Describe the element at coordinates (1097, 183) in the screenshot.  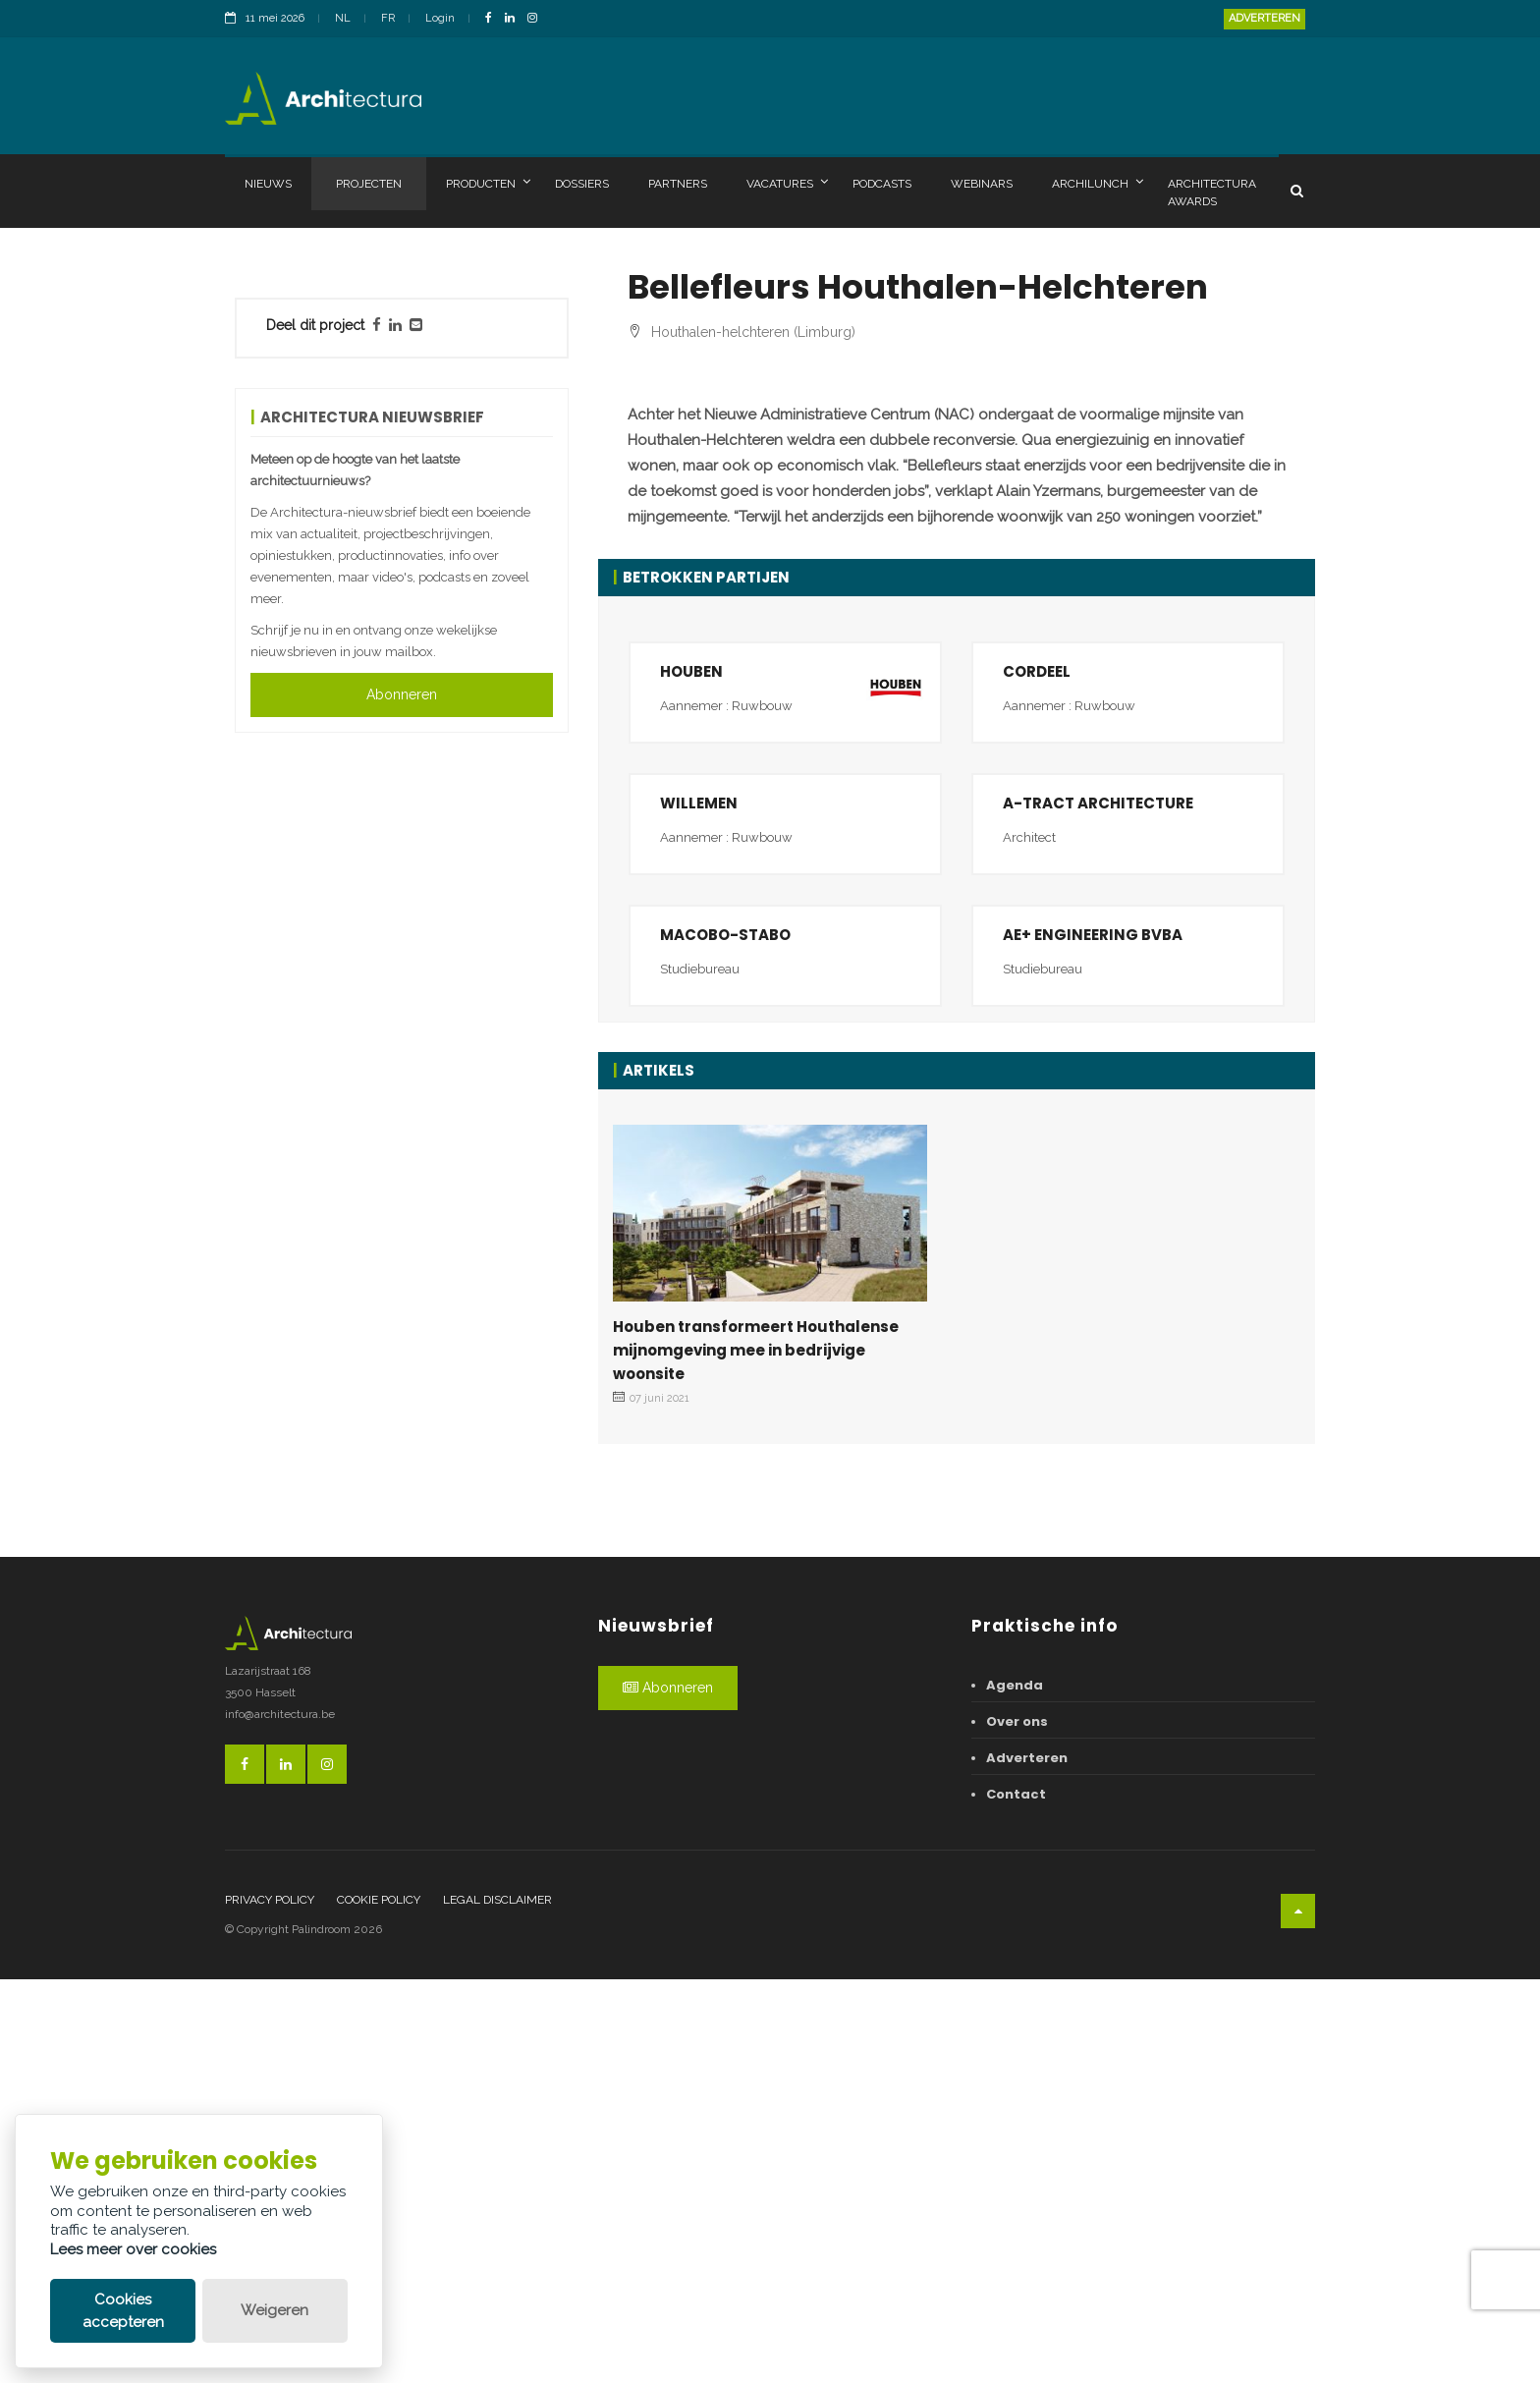
I see `Archilunch` at that location.